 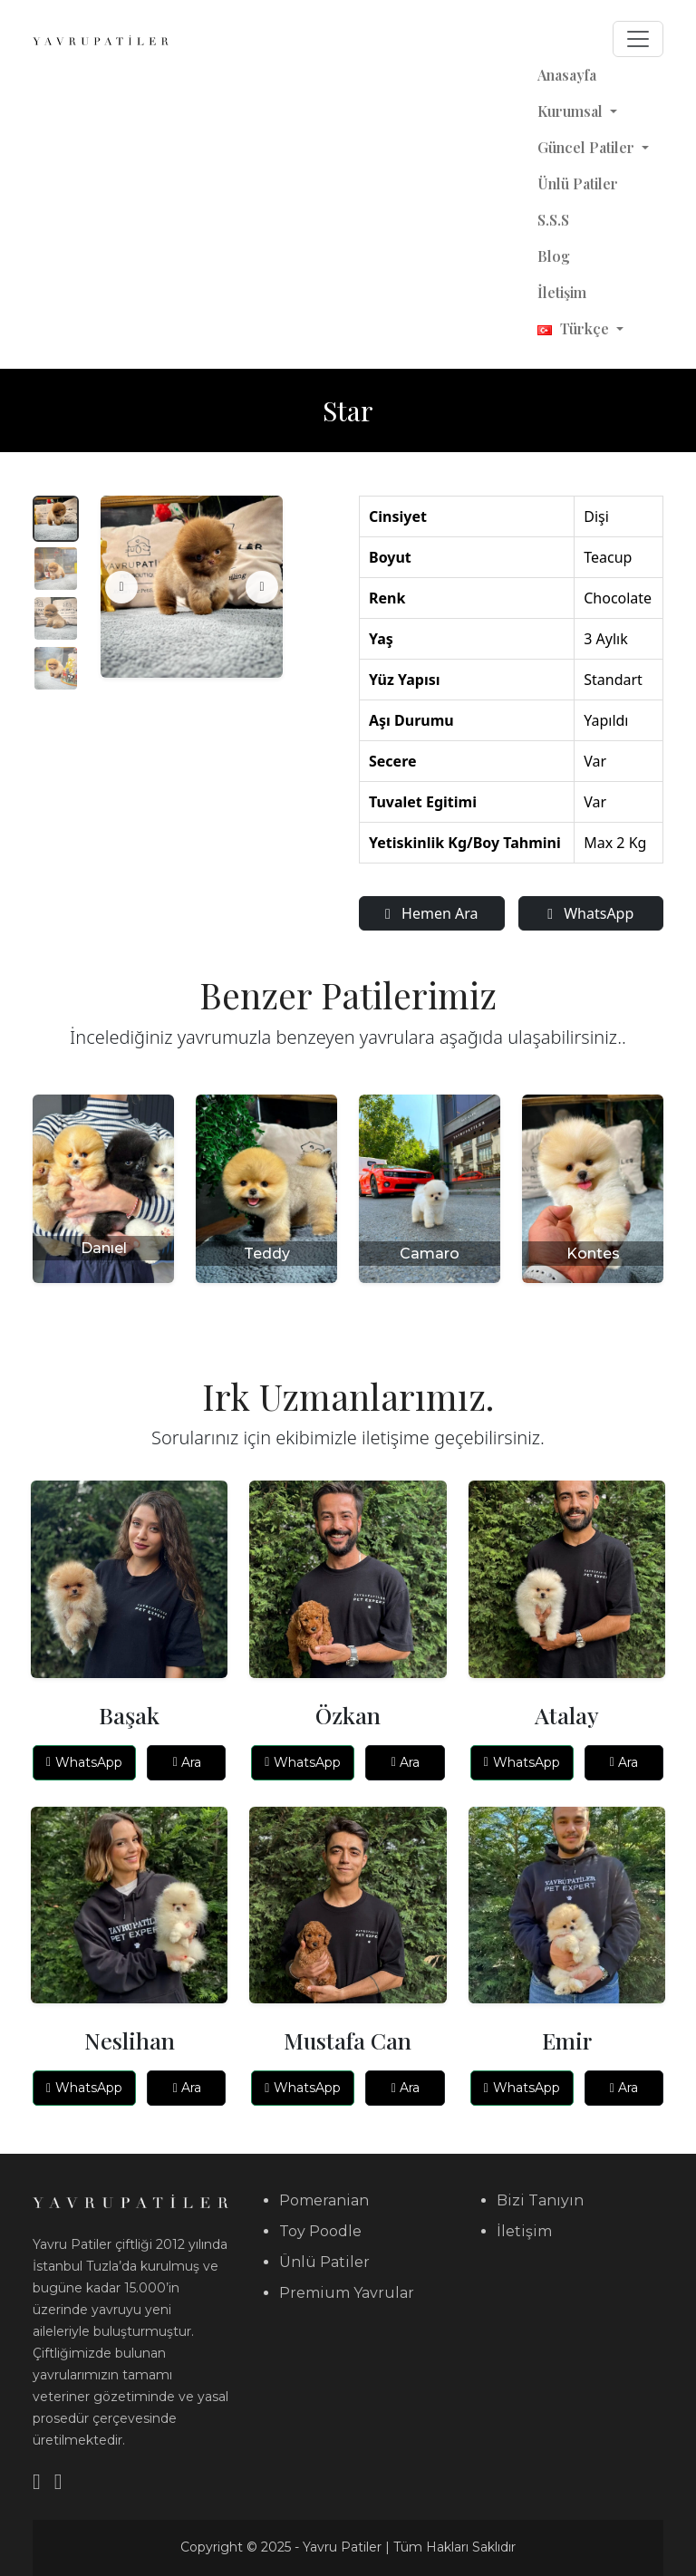 What do you see at coordinates (186, 1762) in the screenshot?
I see `Ara` at bounding box center [186, 1762].